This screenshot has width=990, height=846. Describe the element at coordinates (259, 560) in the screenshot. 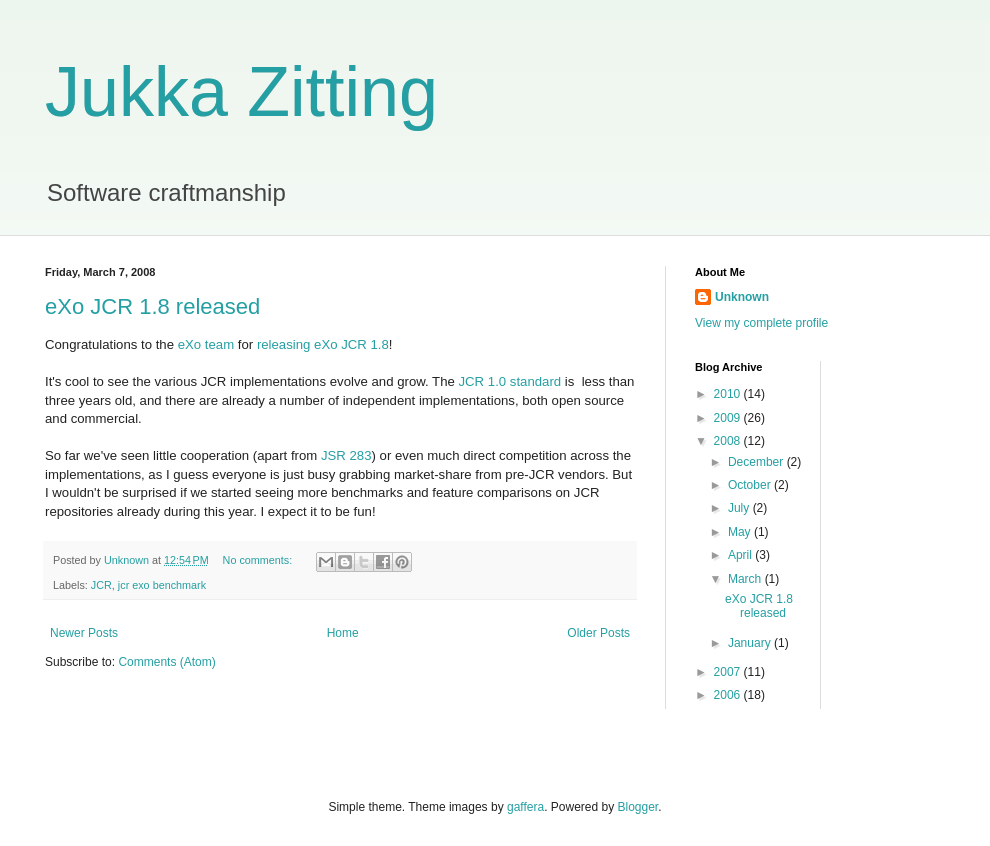

I see `No comments:` at that location.